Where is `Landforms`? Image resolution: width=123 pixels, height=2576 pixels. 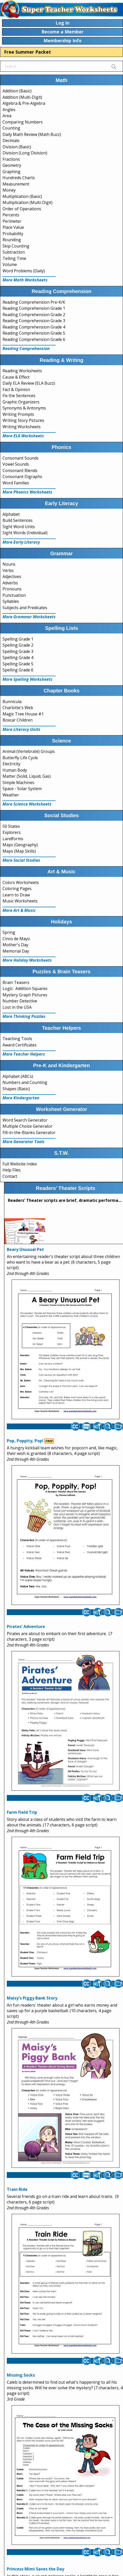
Landforms is located at coordinates (13, 838).